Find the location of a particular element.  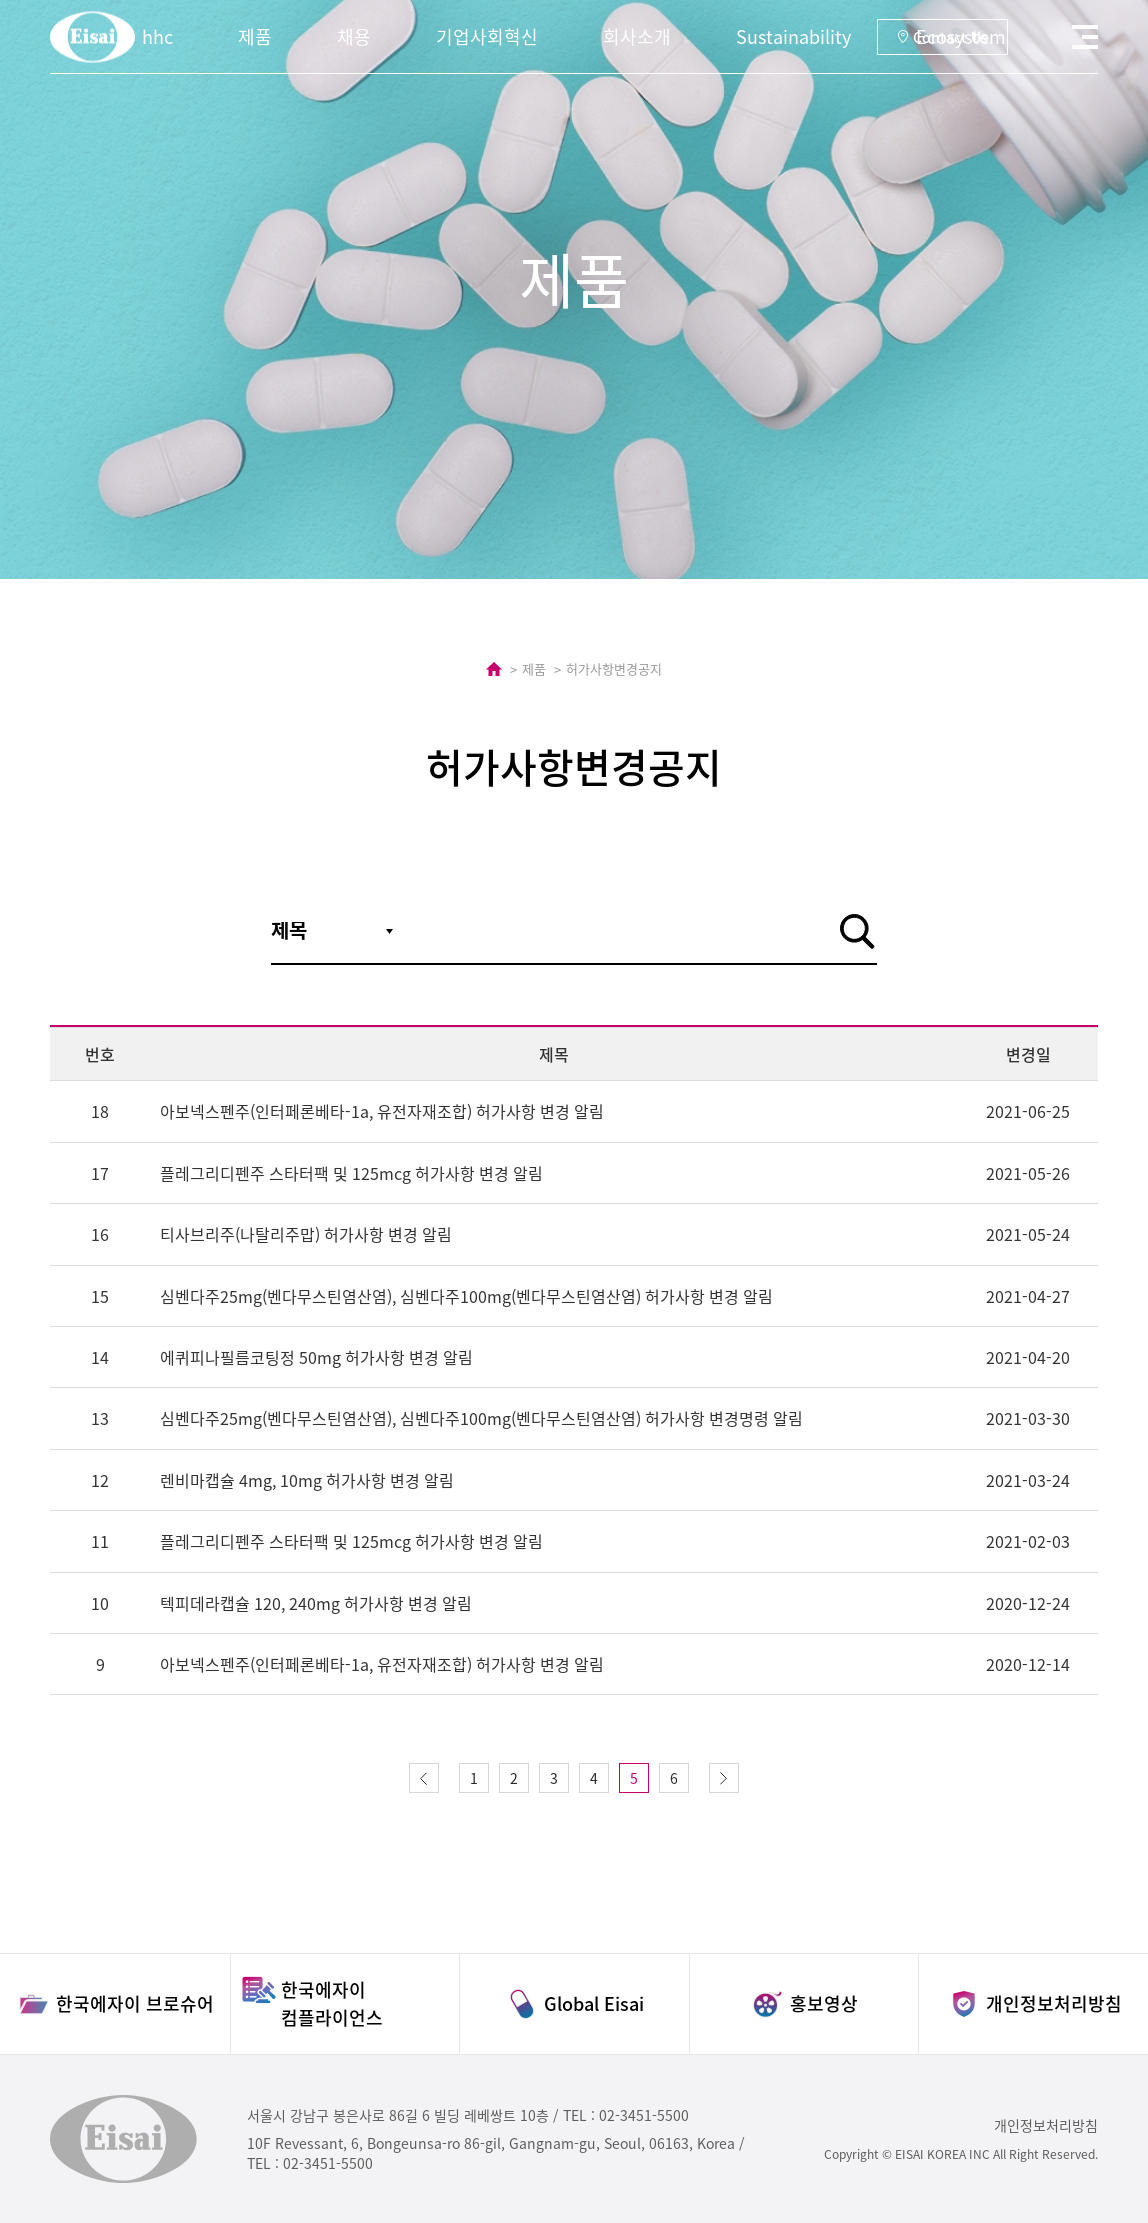

Sustainability is located at coordinates (793, 36).